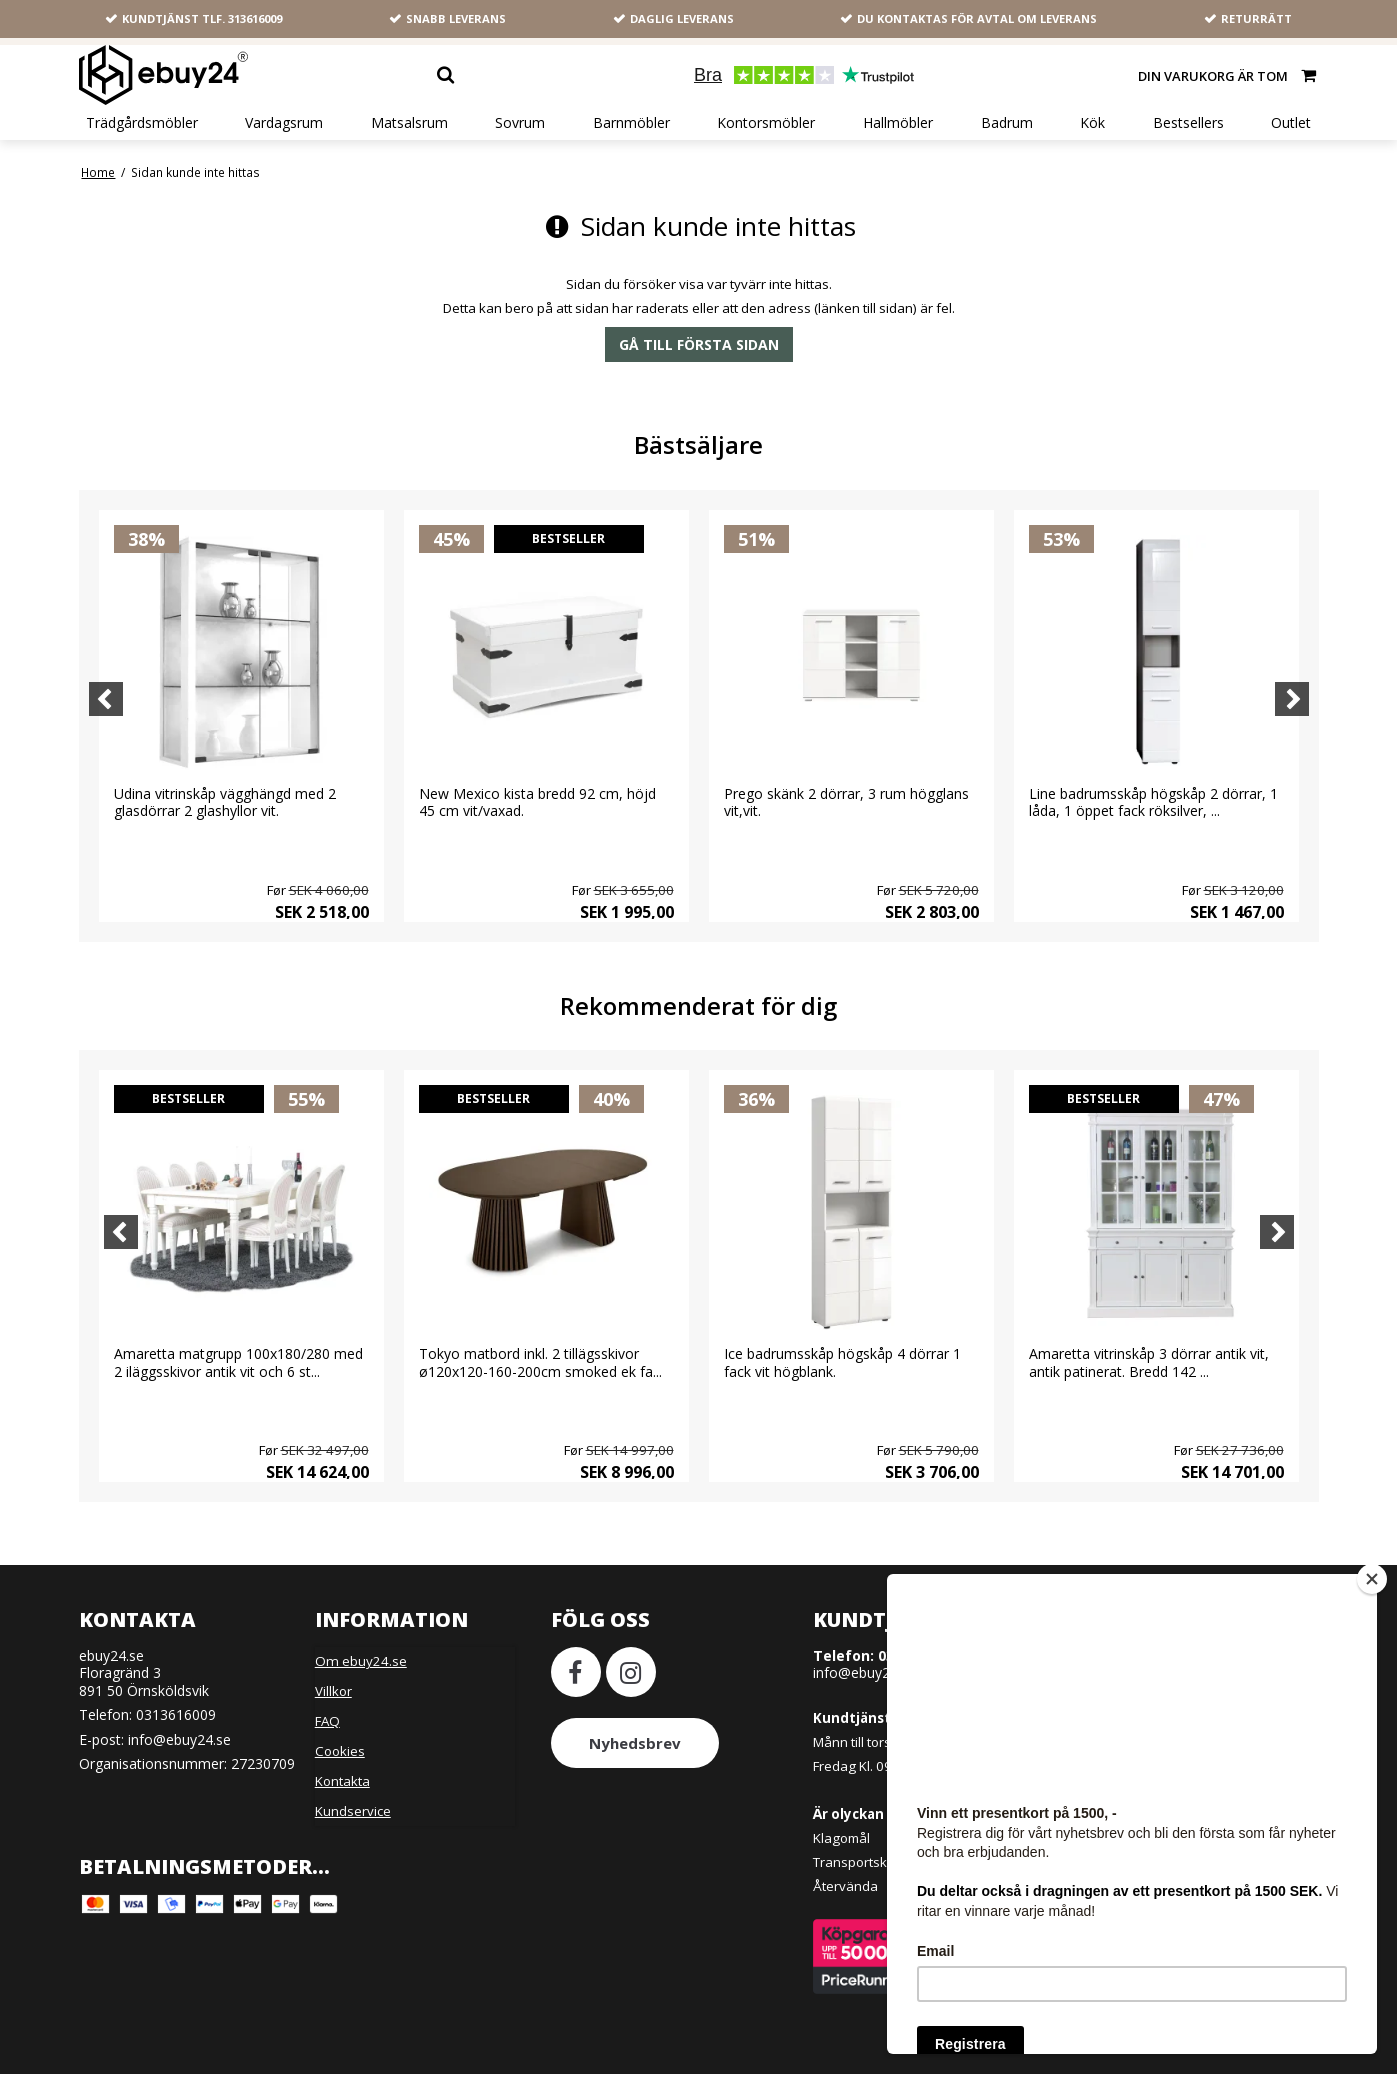 This screenshot has width=1397, height=2074. I want to click on [Next], so click(1292, 699).